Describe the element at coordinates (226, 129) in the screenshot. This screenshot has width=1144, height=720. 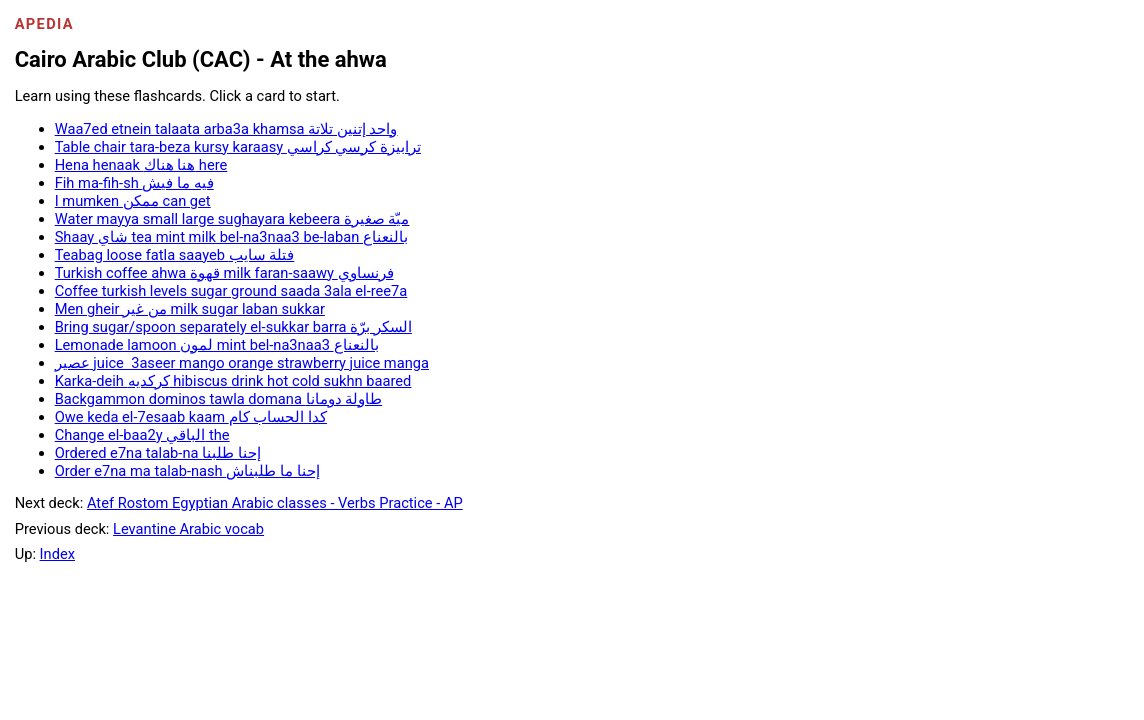
I see `Waa7ed etnein talaata arba3a khamsa واحد إتنين تلاتة` at that location.